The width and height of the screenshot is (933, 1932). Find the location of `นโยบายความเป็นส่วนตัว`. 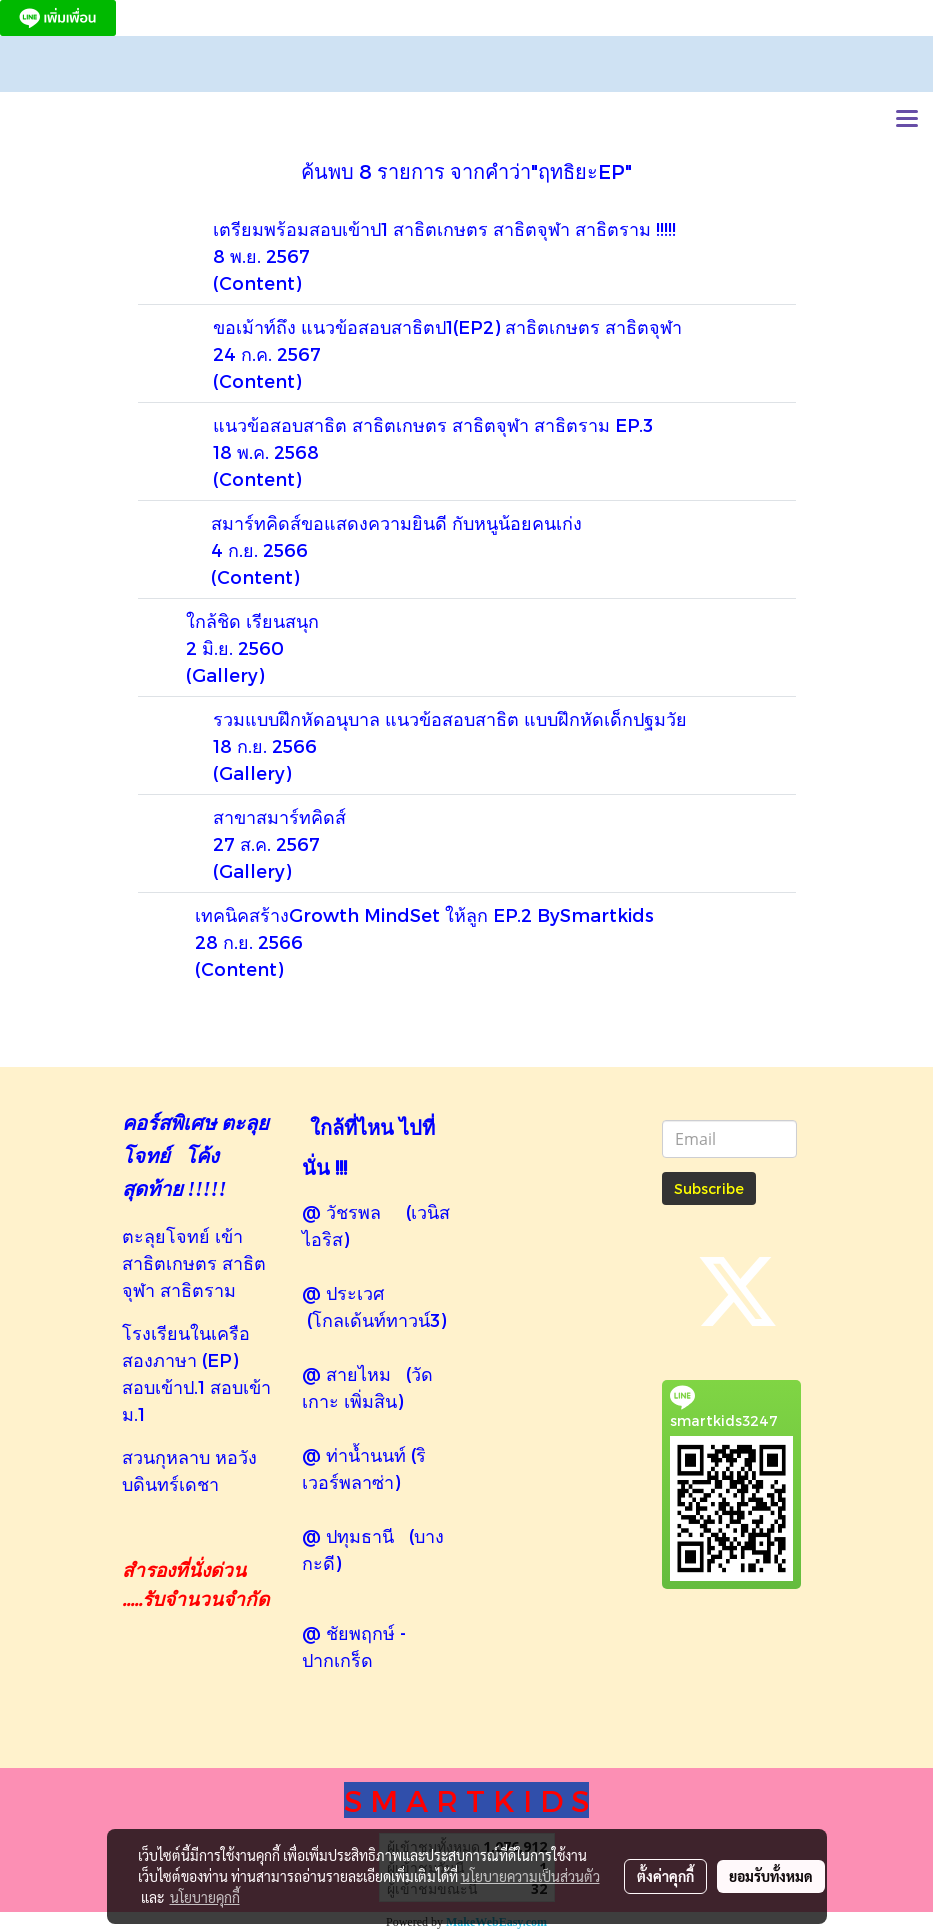

นโยบายความเป็นส่วนตัว is located at coordinates (530, 1876).